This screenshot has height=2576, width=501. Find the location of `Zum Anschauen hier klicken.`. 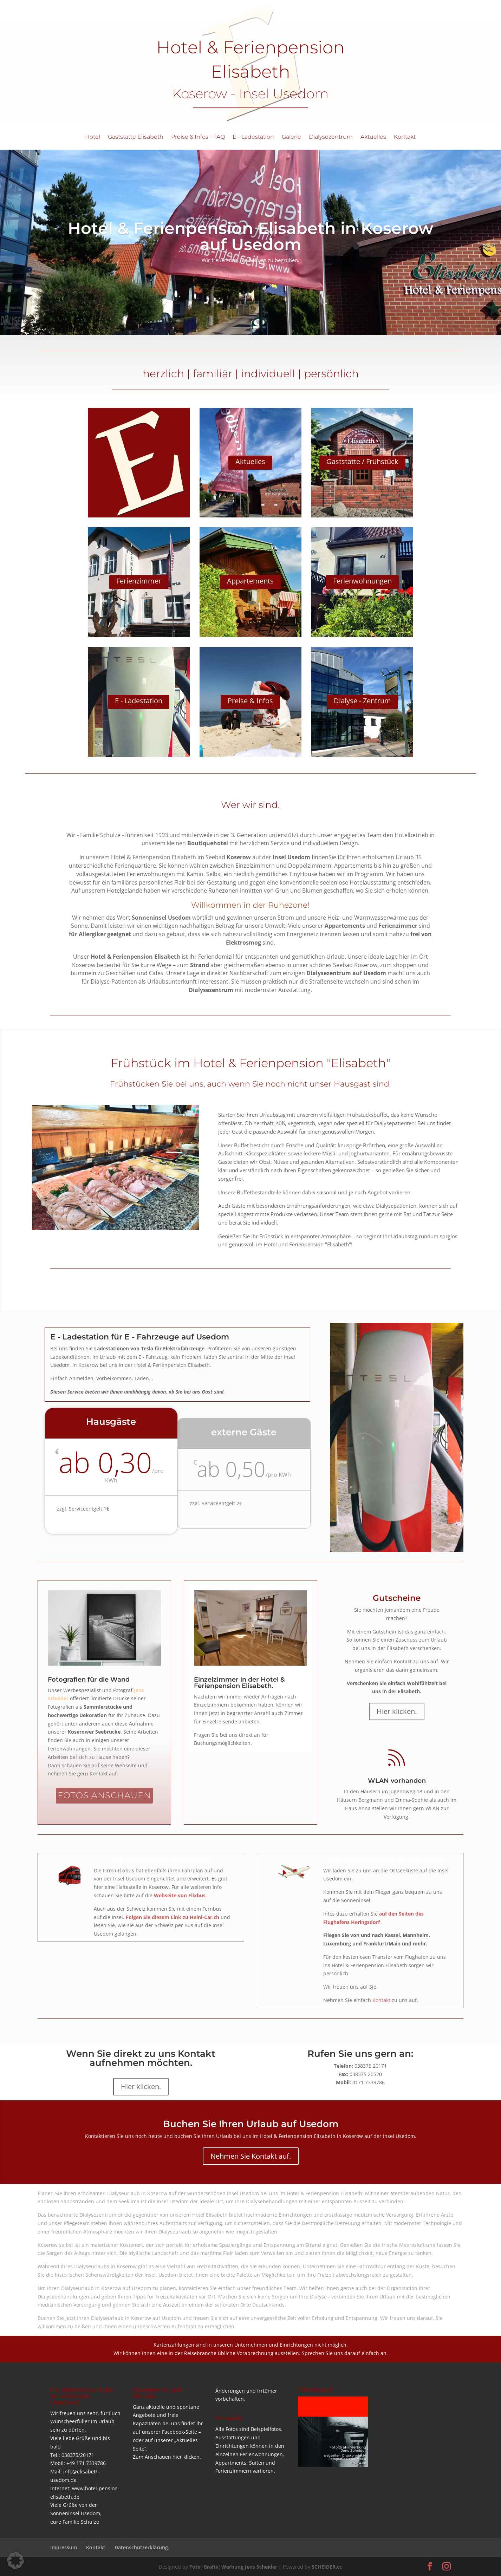

Zum Anschauen hier klicken. is located at coordinates (167, 2456).